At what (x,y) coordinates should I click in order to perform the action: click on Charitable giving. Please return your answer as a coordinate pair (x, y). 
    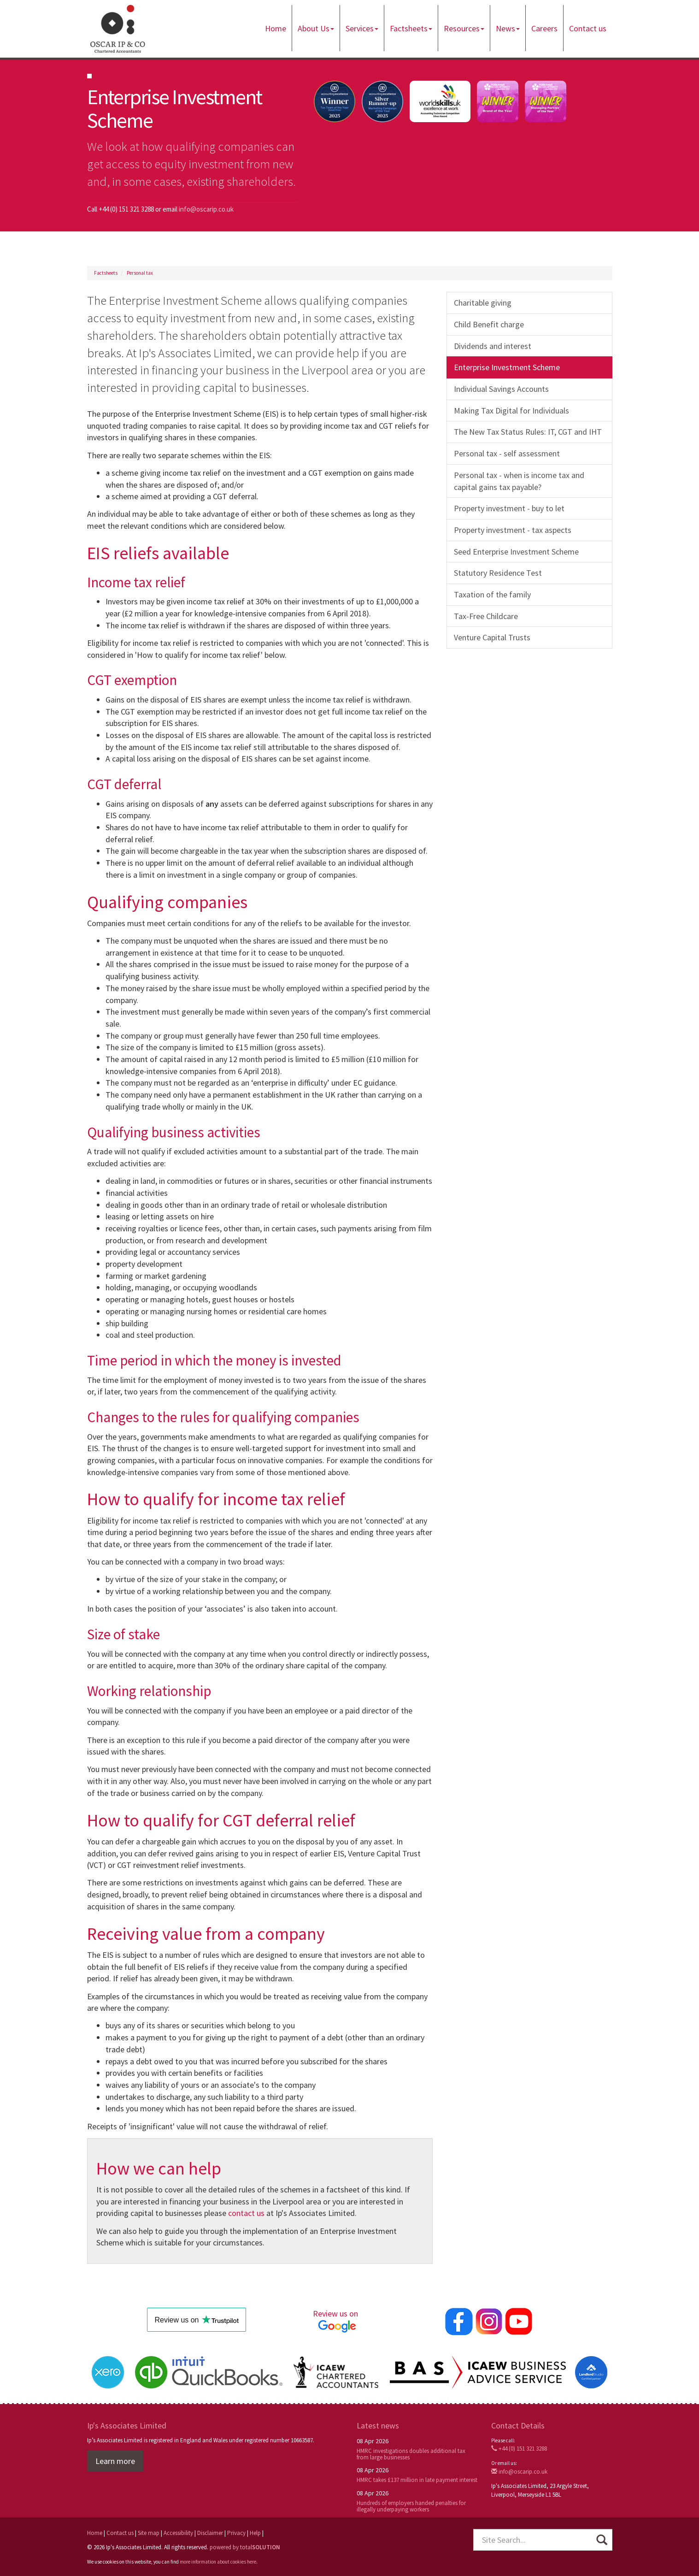
    Looking at the image, I should click on (482, 302).